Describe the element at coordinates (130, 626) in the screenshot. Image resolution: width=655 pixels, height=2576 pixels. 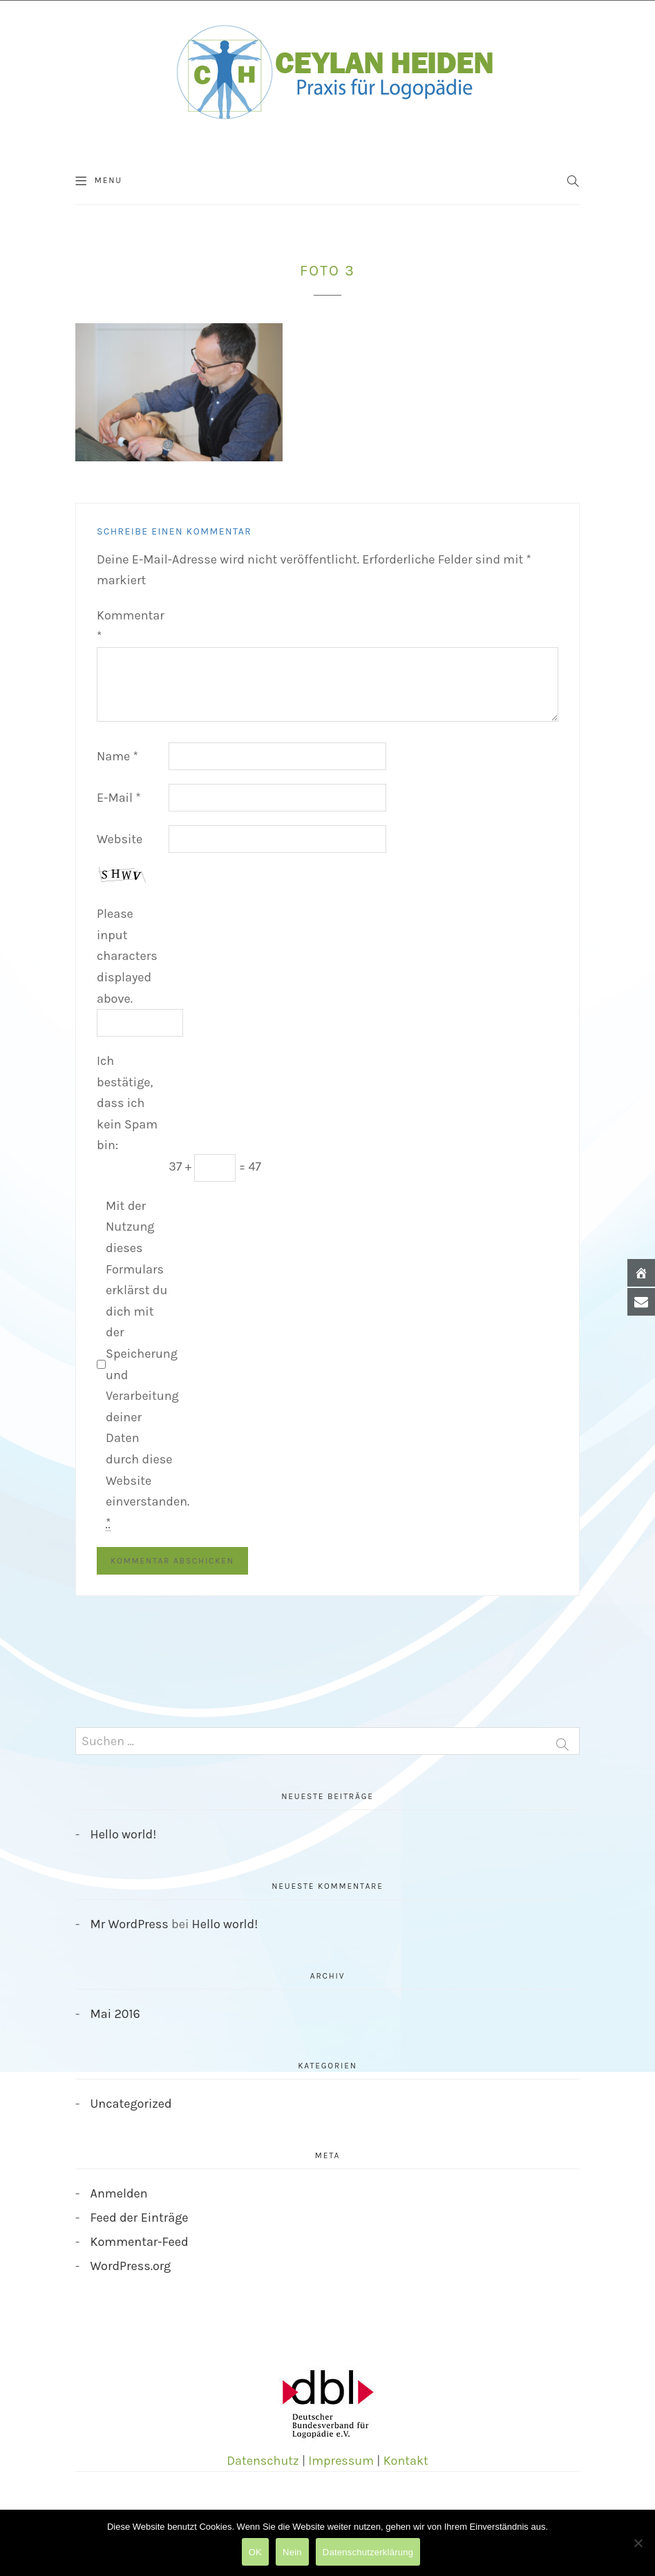
I see `Kommentar` at that location.